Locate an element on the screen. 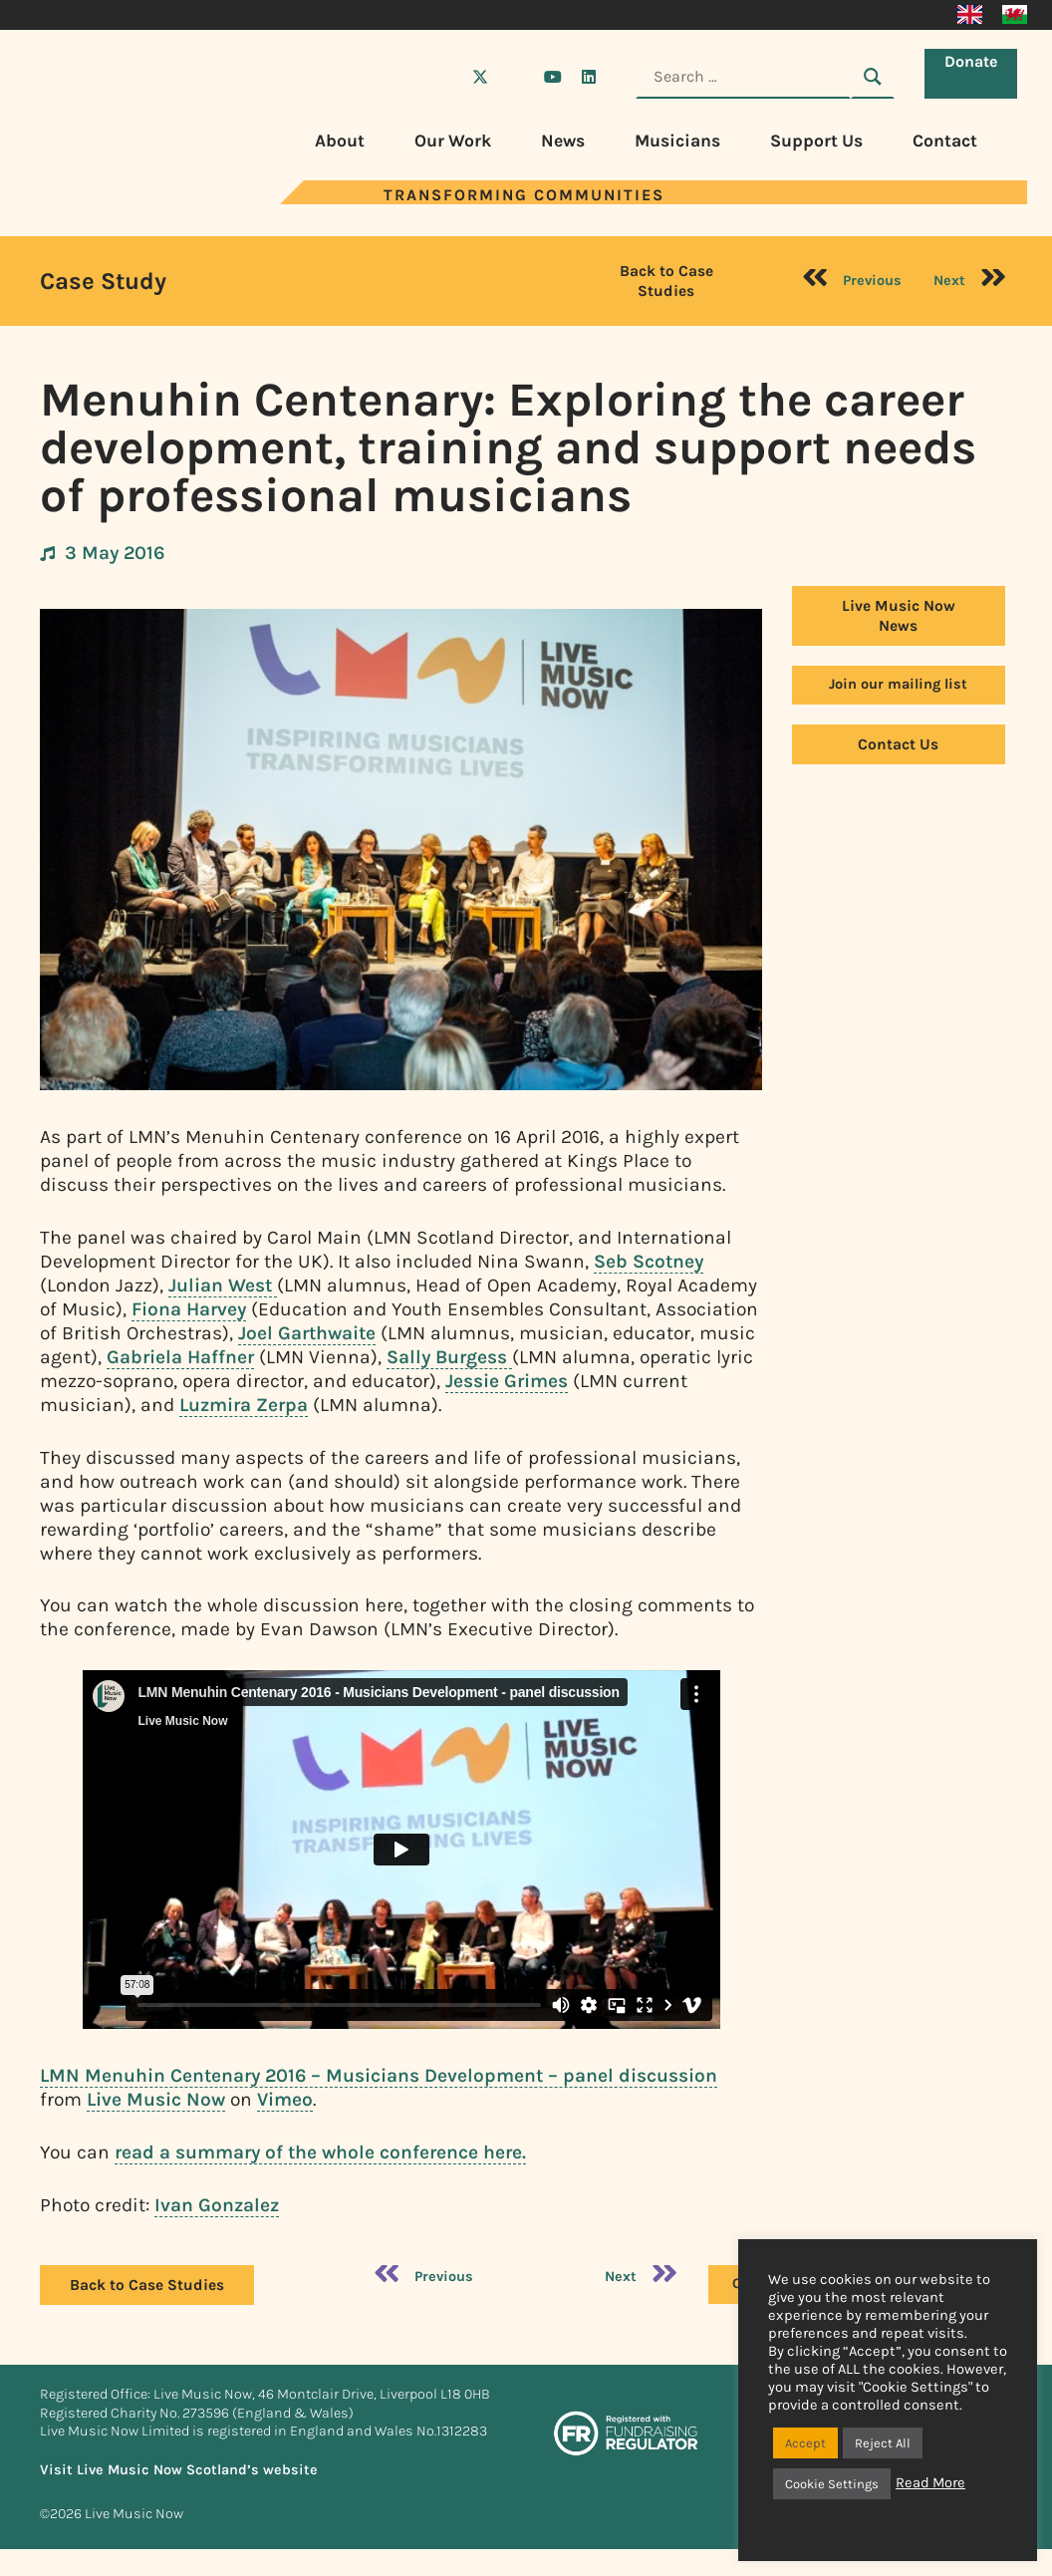 The width and height of the screenshot is (1052, 2576). [Visit Live Music Now home page] is located at coordinates (99, 198).